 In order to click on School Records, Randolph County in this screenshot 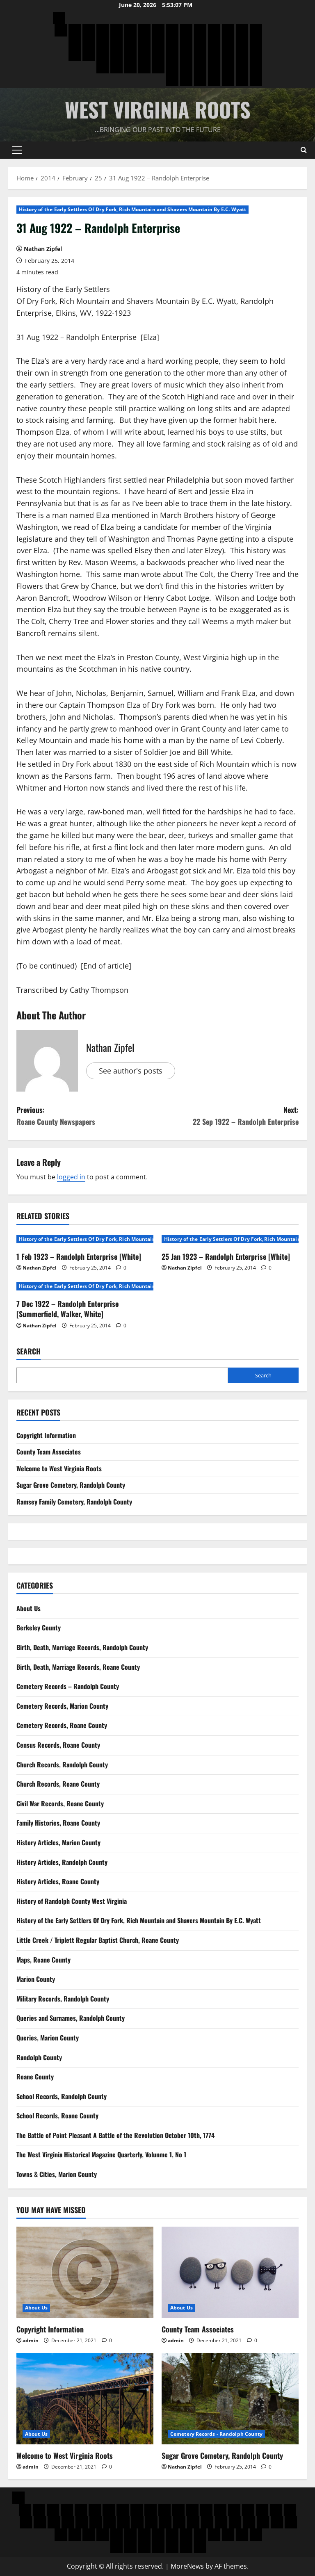, I will do `click(61, 2096)`.